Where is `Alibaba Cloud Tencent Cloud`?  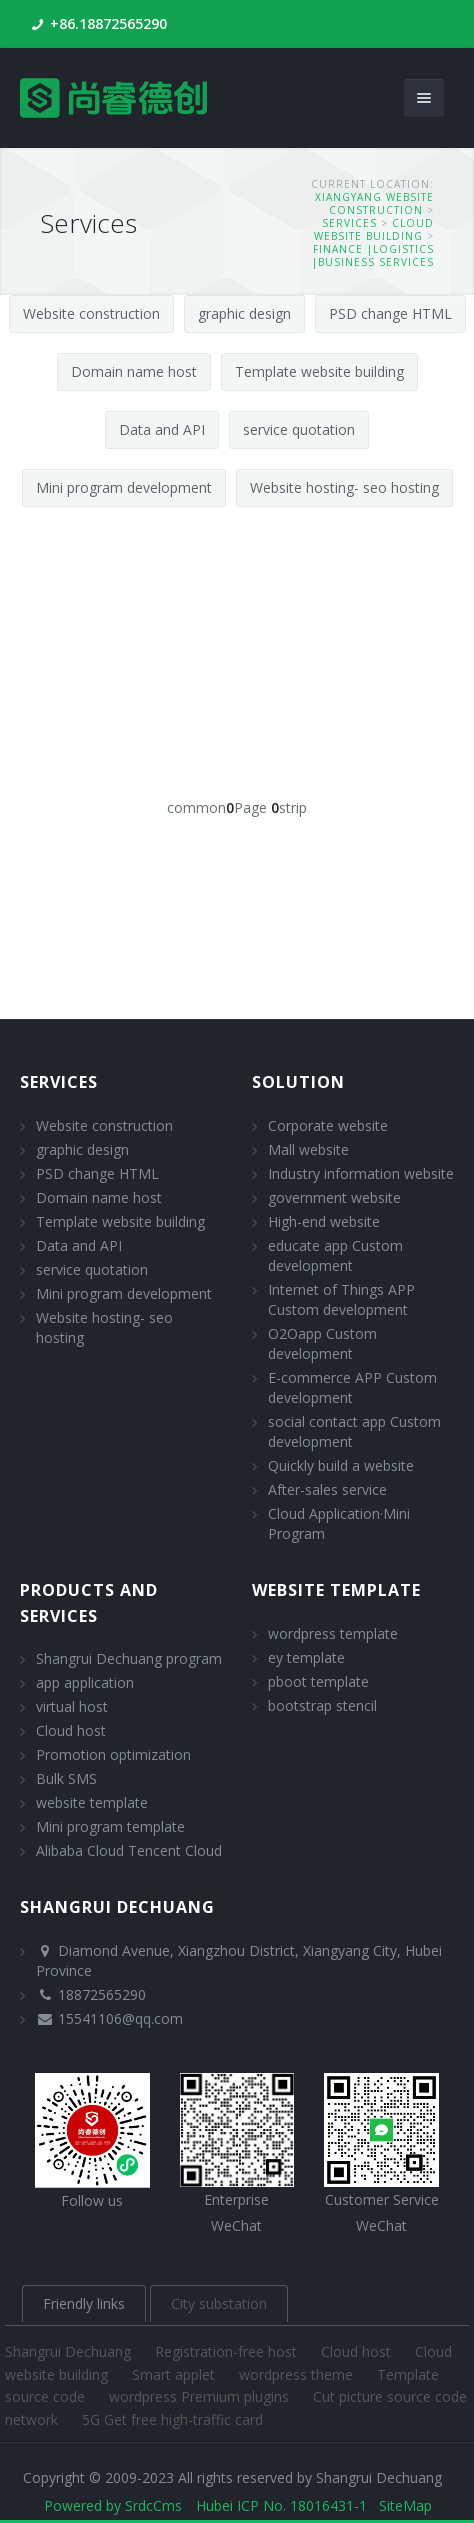 Alibaba Cloud Tencent Cloud is located at coordinates (129, 1850).